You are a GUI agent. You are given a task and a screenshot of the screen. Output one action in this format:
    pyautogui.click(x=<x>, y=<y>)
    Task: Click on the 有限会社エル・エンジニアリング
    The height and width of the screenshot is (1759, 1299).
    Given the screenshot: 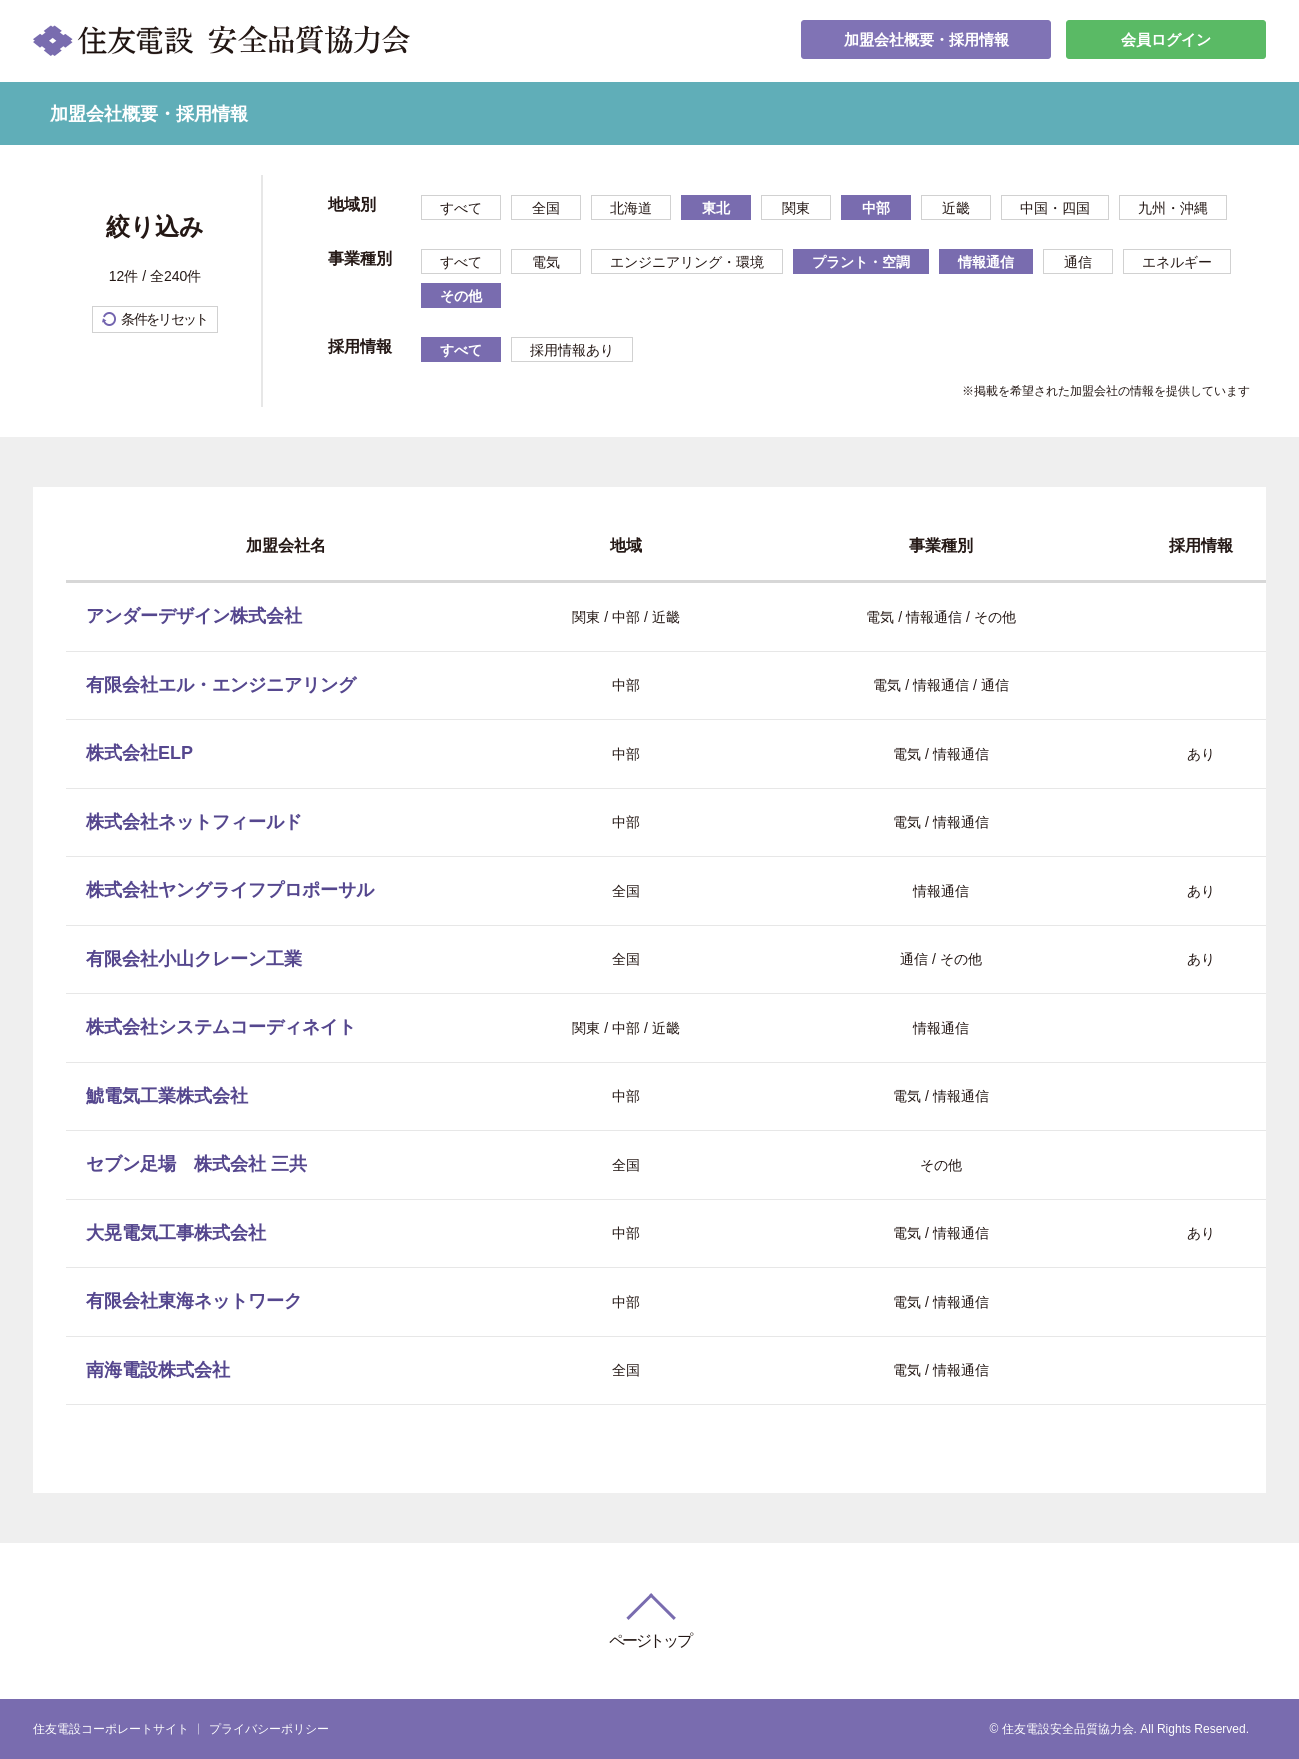 What is the action you would take?
    pyautogui.click(x=221, y=685)
    